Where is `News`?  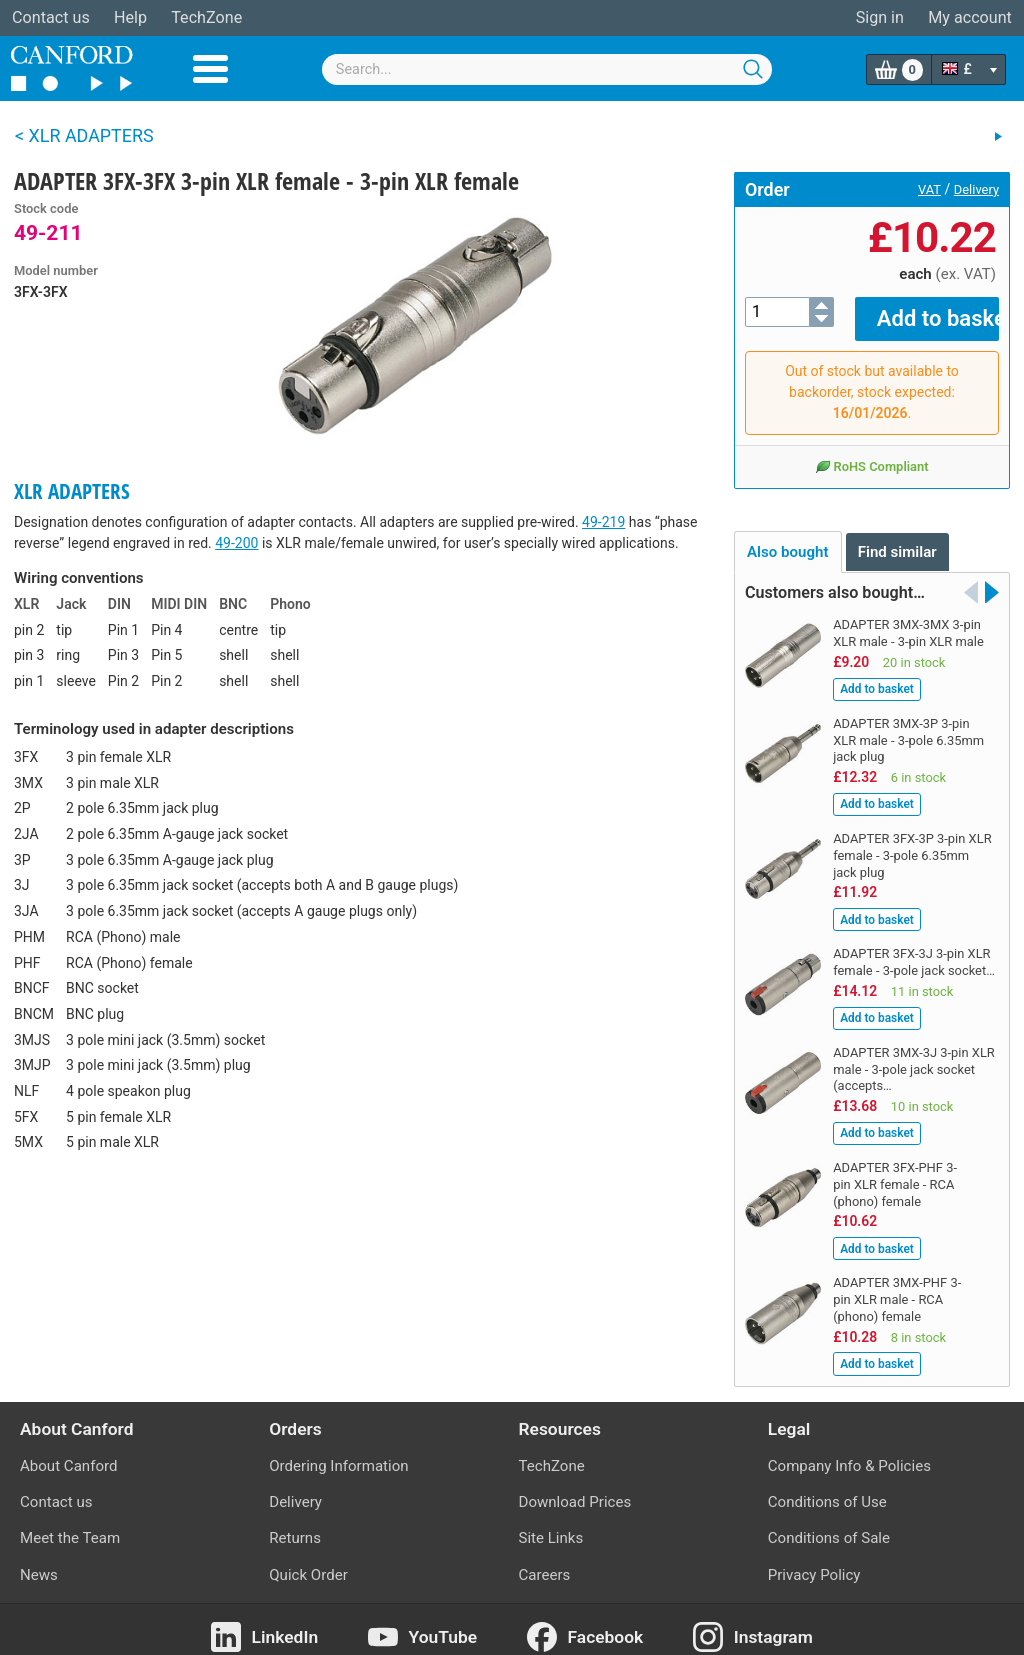 News is located at coordinates (39, 1561).